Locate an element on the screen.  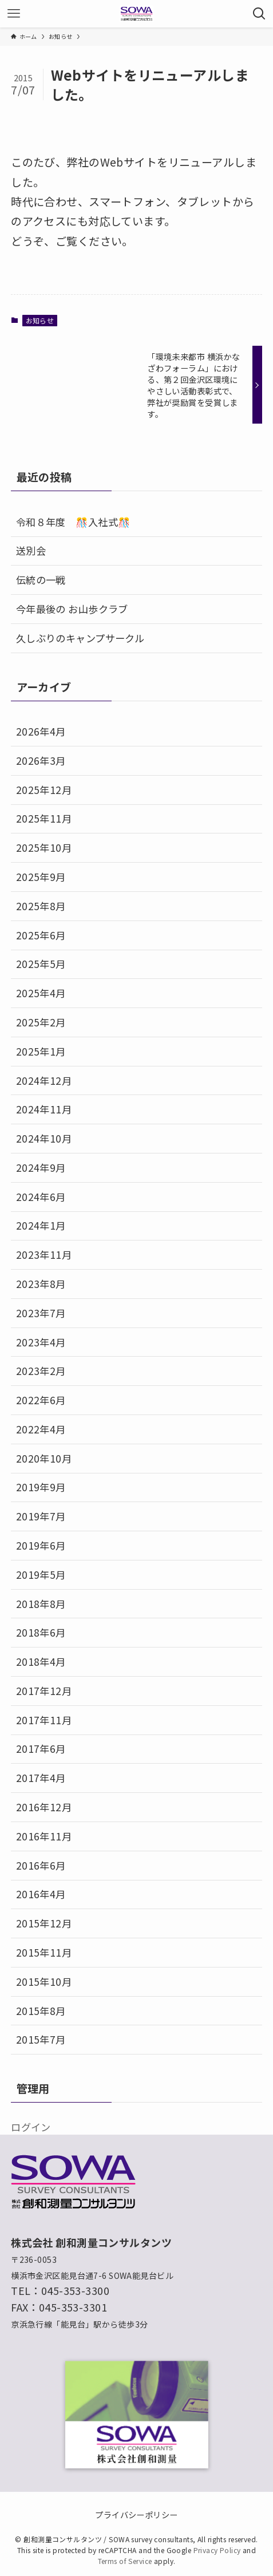
2017年12月 is located at coordinates (44, 1691).